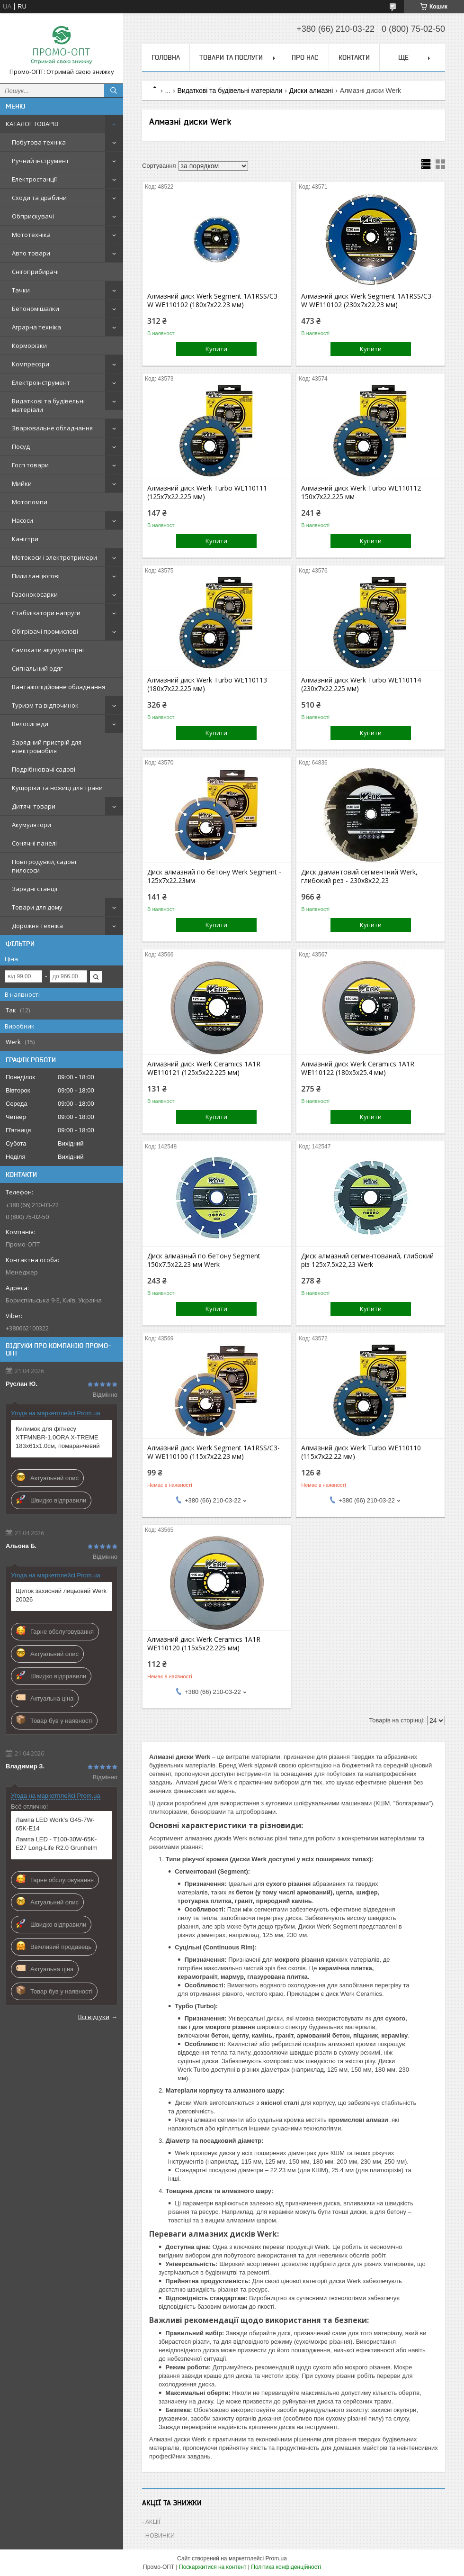 This screenshot has width=464, height=2576. What do you see at coordinates (58, 687) in the screenshot?
I see `Вантажопідйомне обладнання` at bounding box center [58, 687].